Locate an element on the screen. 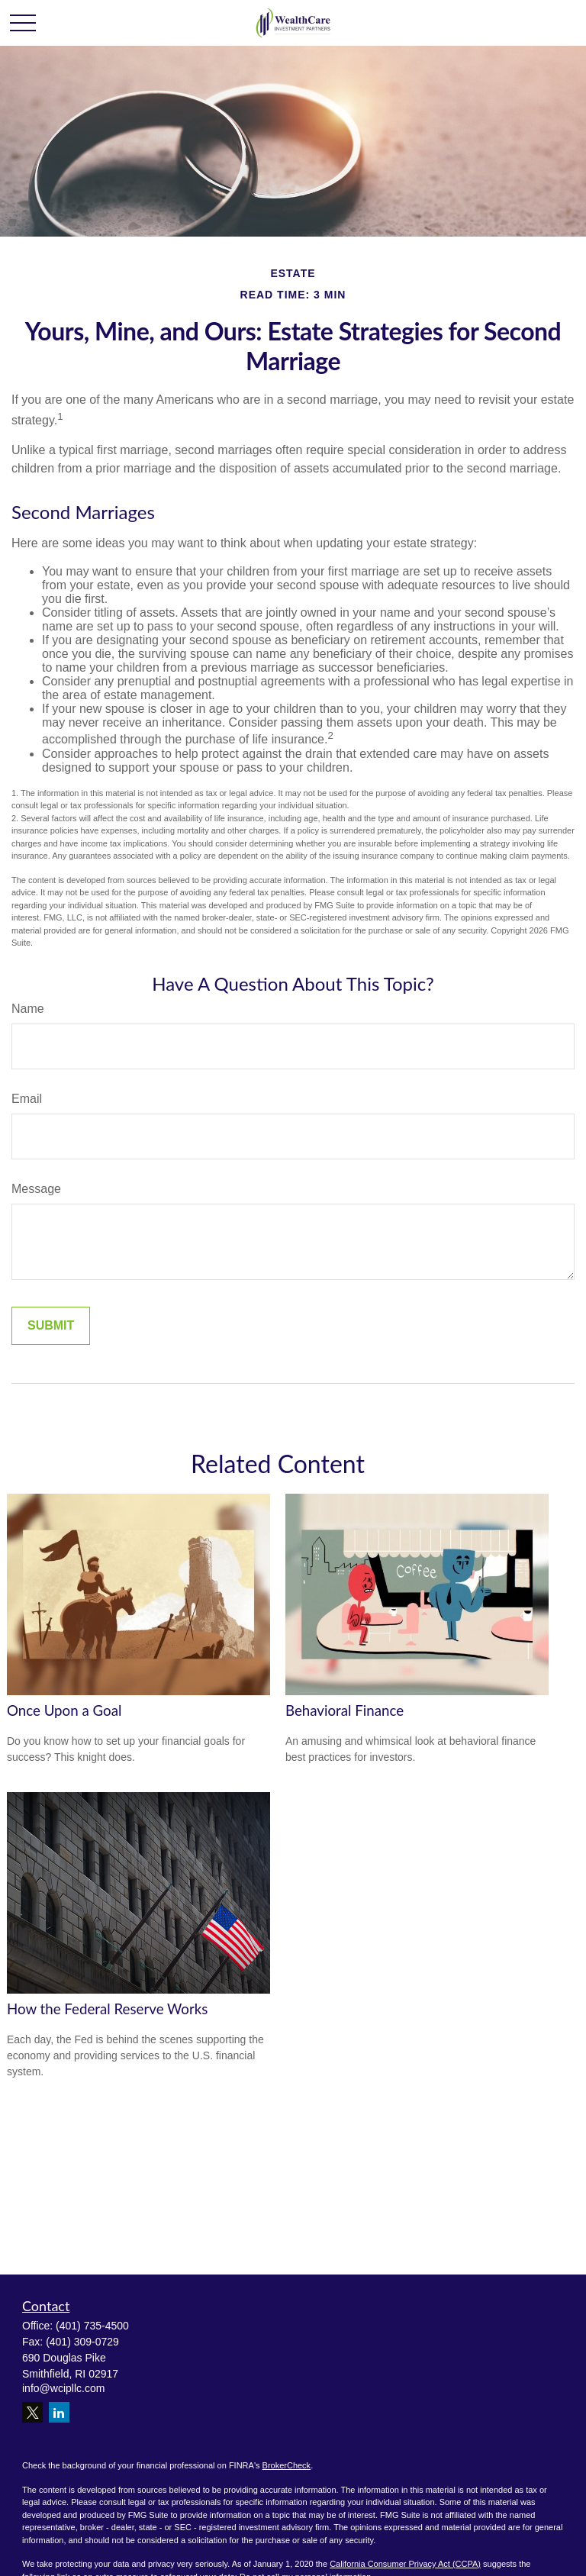 This screenshot has width=586, height=2576. Message is located at coordinates (36, 1188).